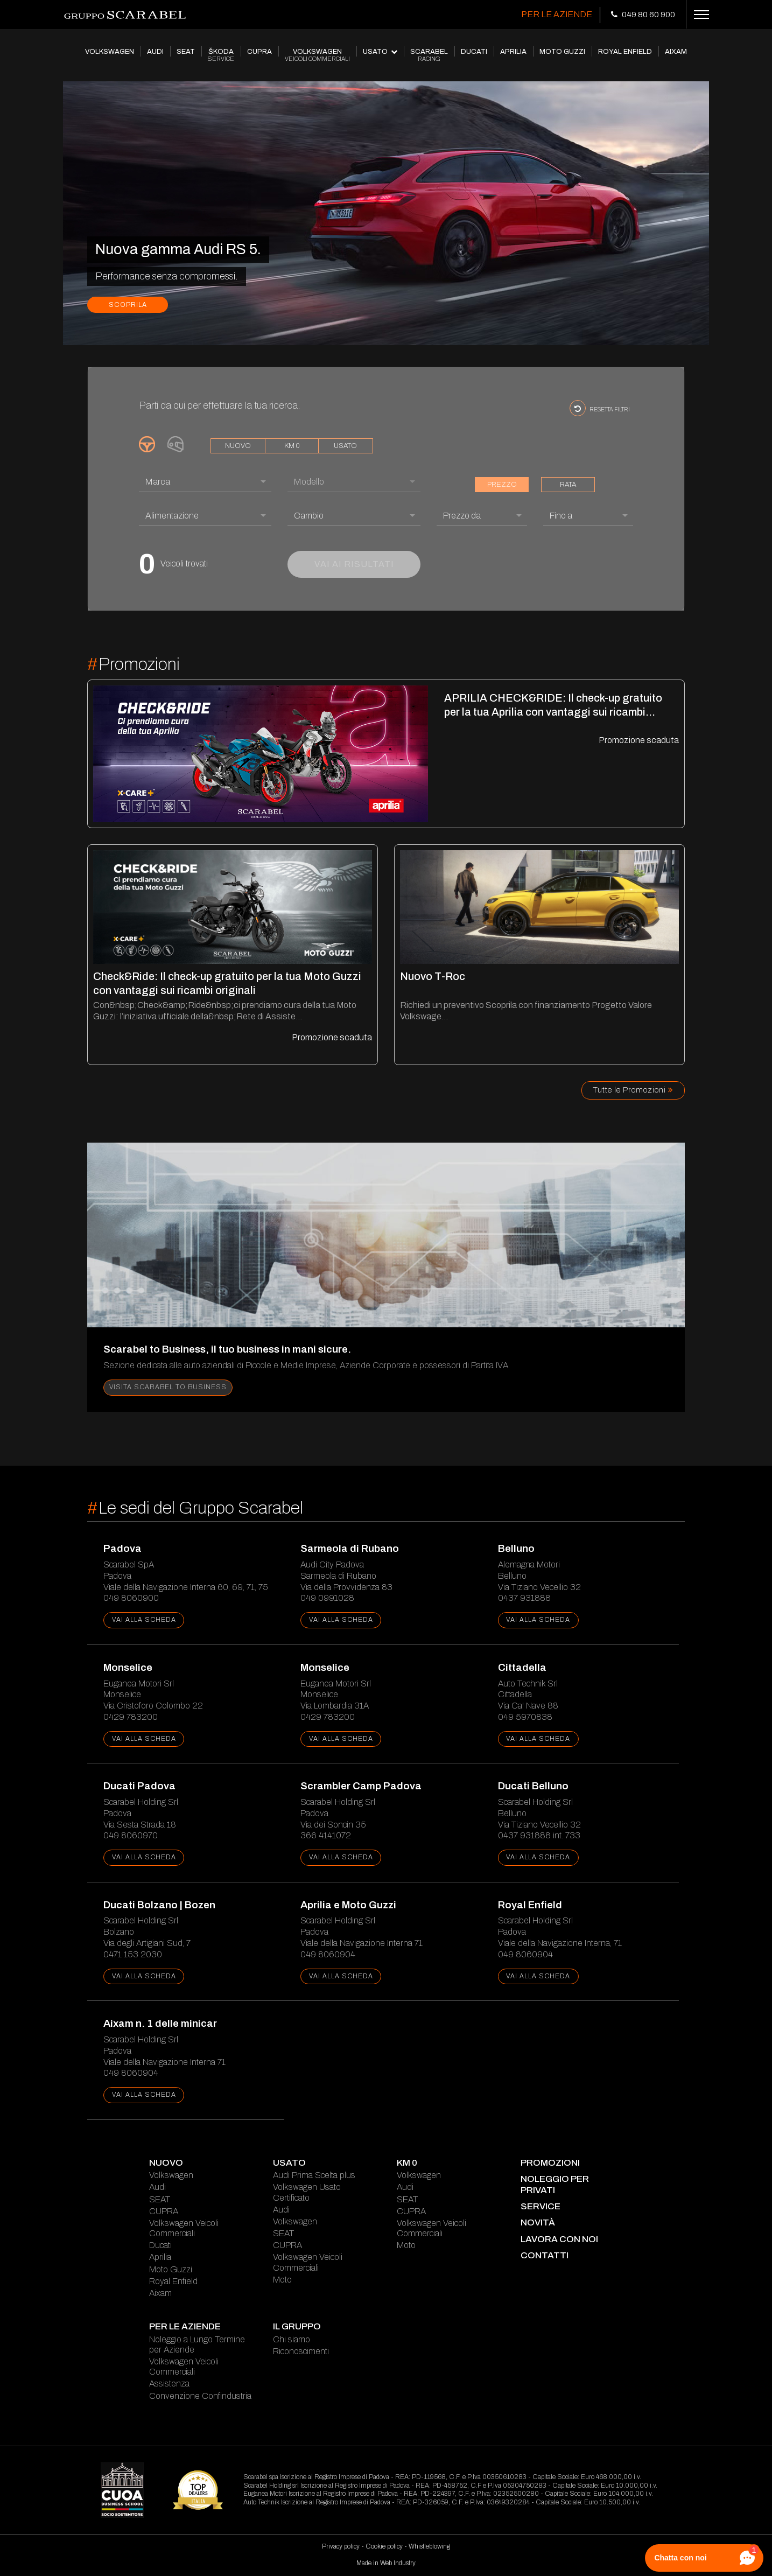 This screenshot has width=772, height=2576. I want to click on ŠKODA, so click(221, 55).